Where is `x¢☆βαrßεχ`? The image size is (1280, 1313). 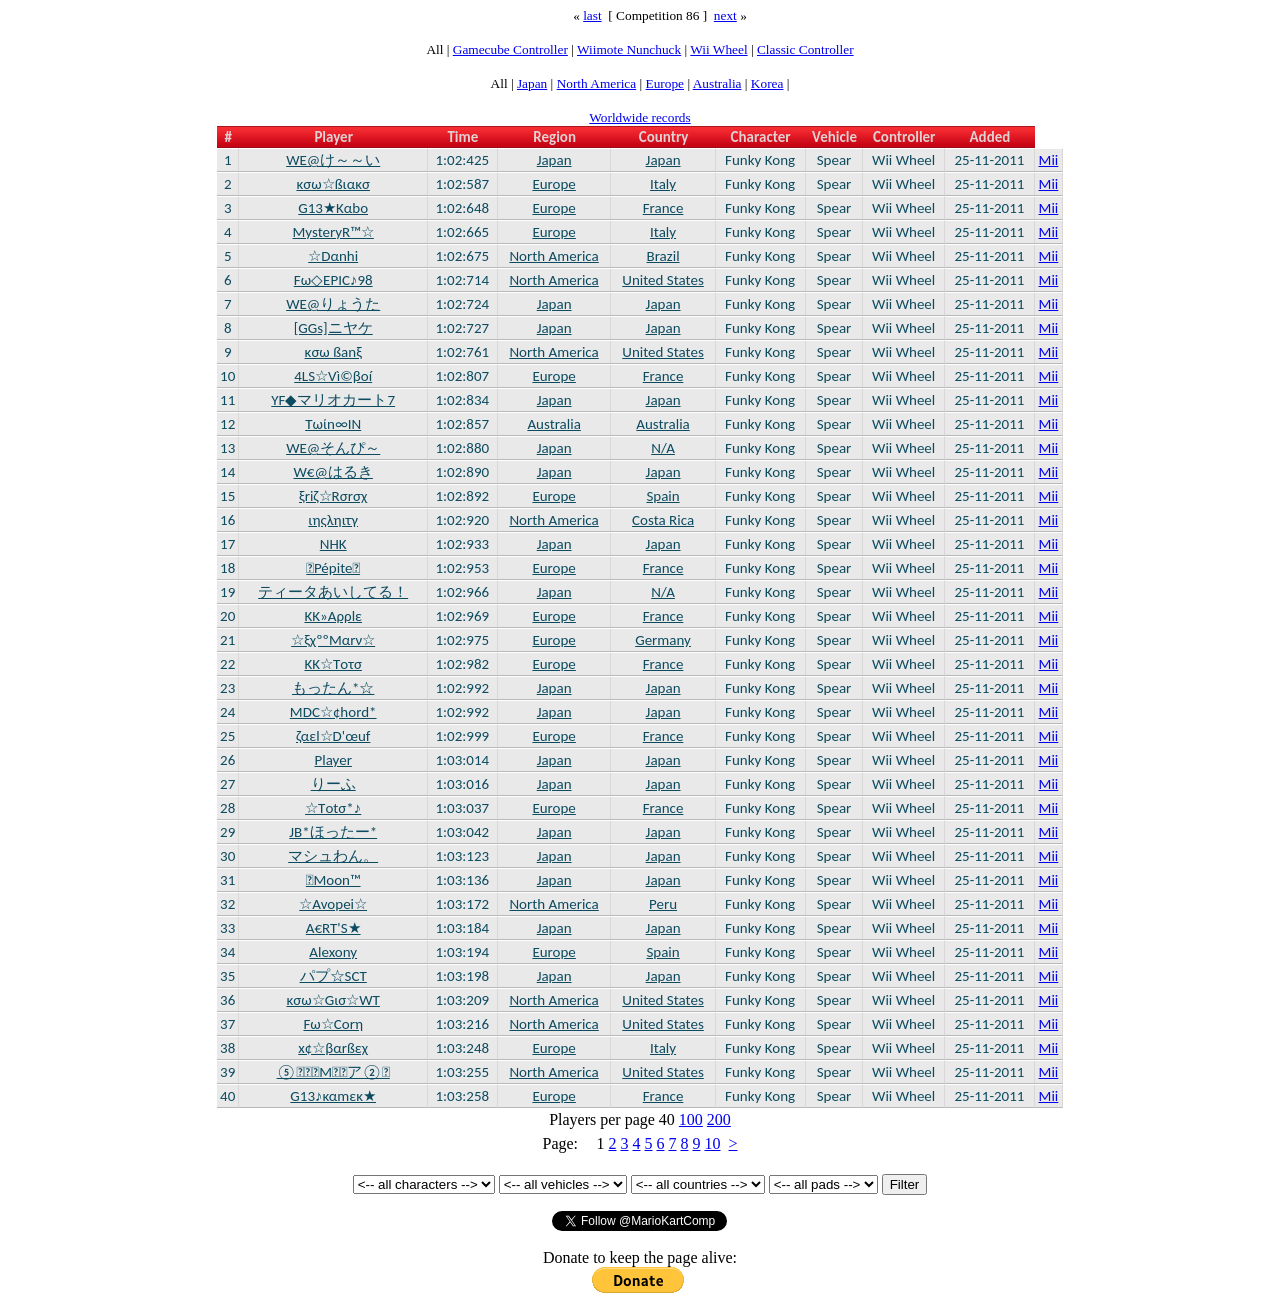
x¢☆βαrßεχ is located at coordinates (333, 1048).